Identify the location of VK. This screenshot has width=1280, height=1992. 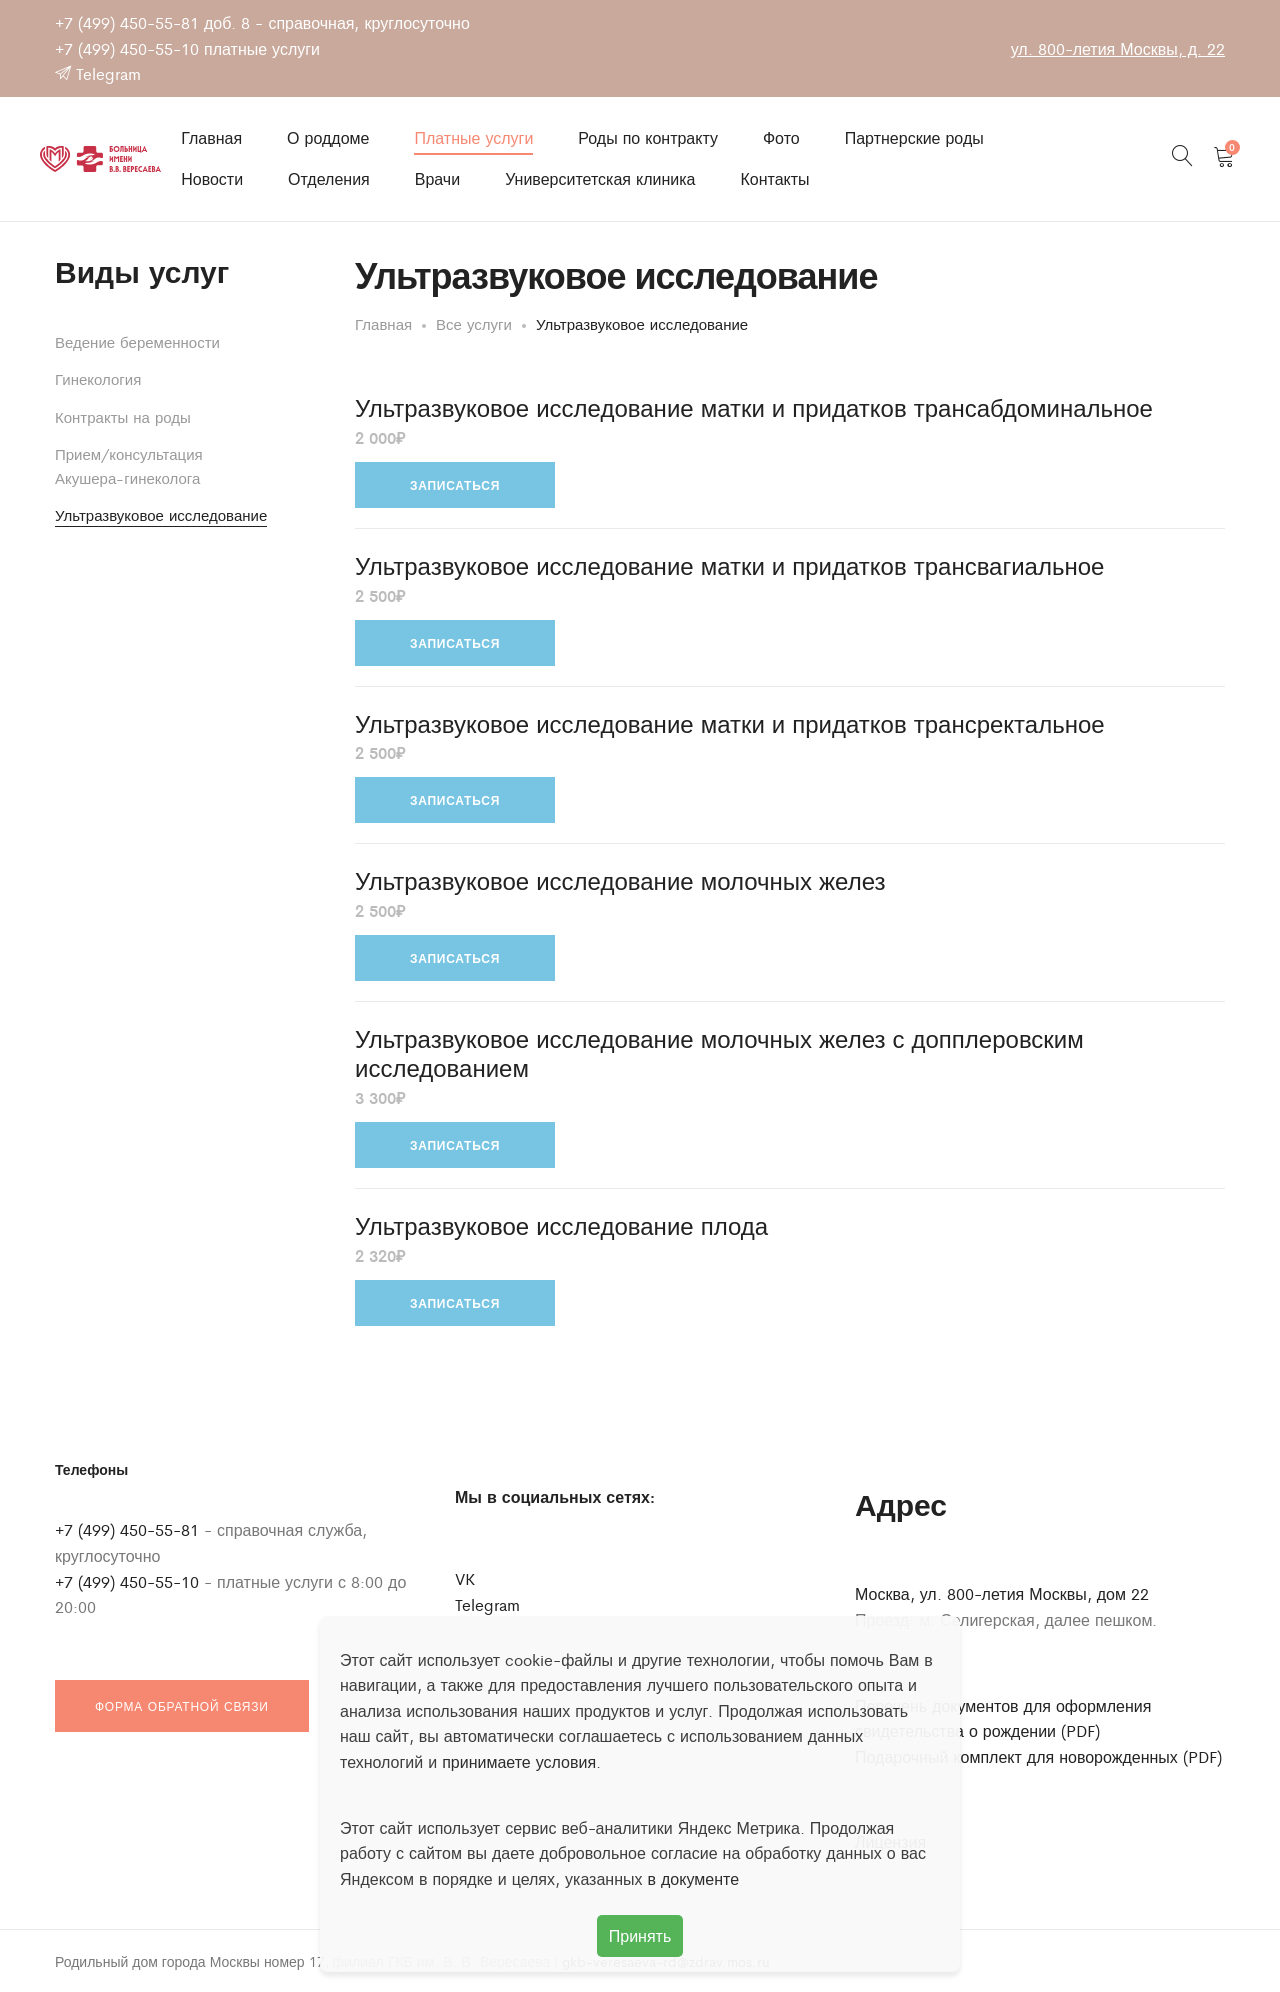
(465, 1578).